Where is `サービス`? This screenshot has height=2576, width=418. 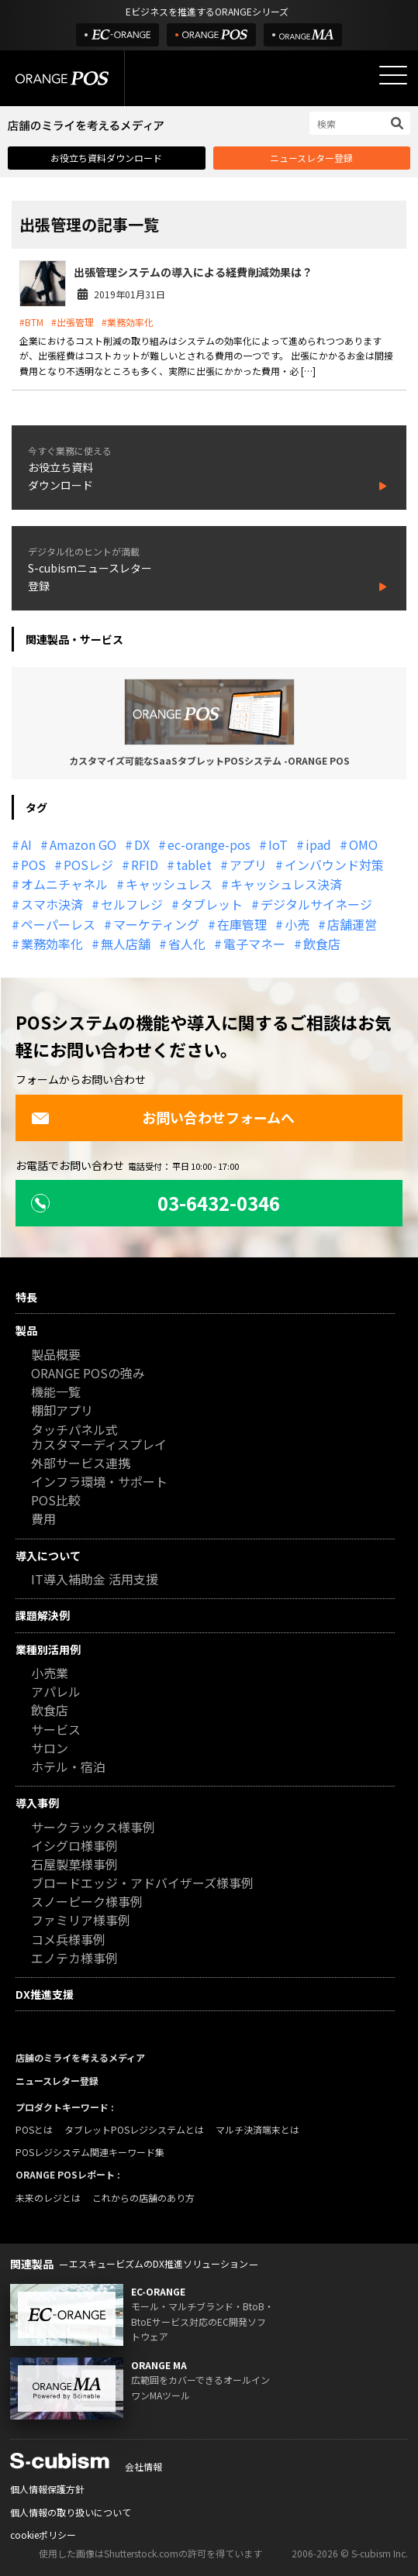
サービス is located at coordinates (56, 1730).